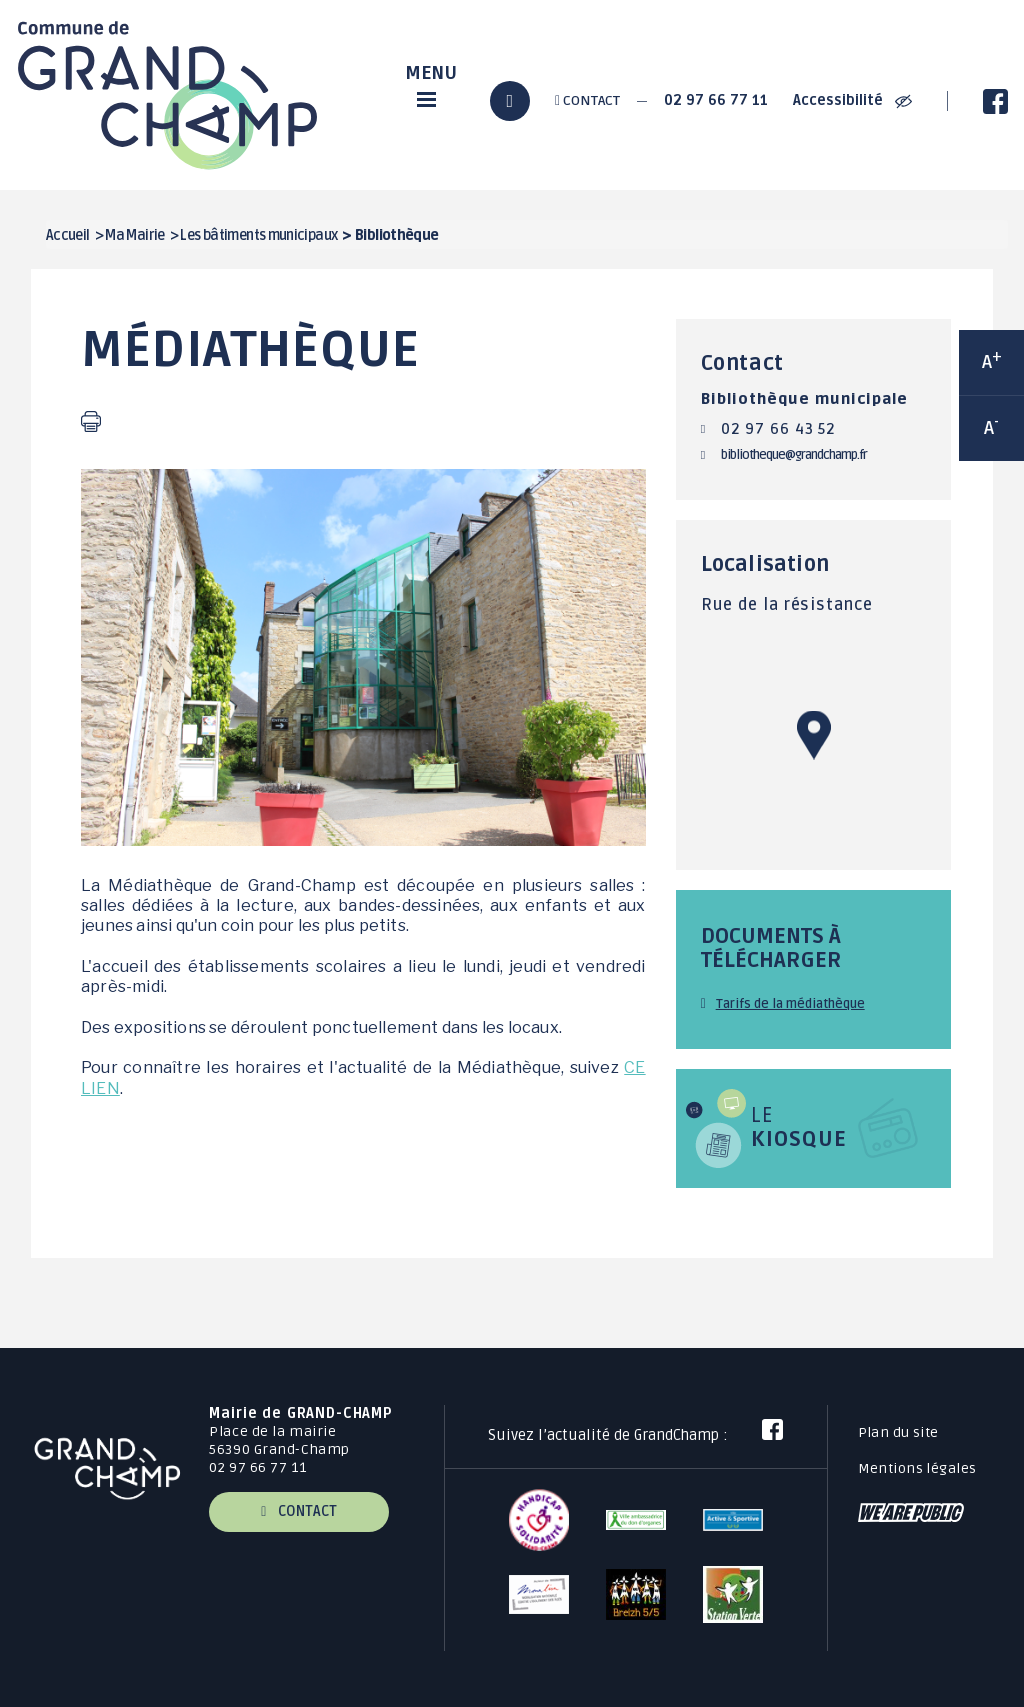  Describe the element at coordinates (852, 100) in the screenshot. I see `Accessibilité` at that location.